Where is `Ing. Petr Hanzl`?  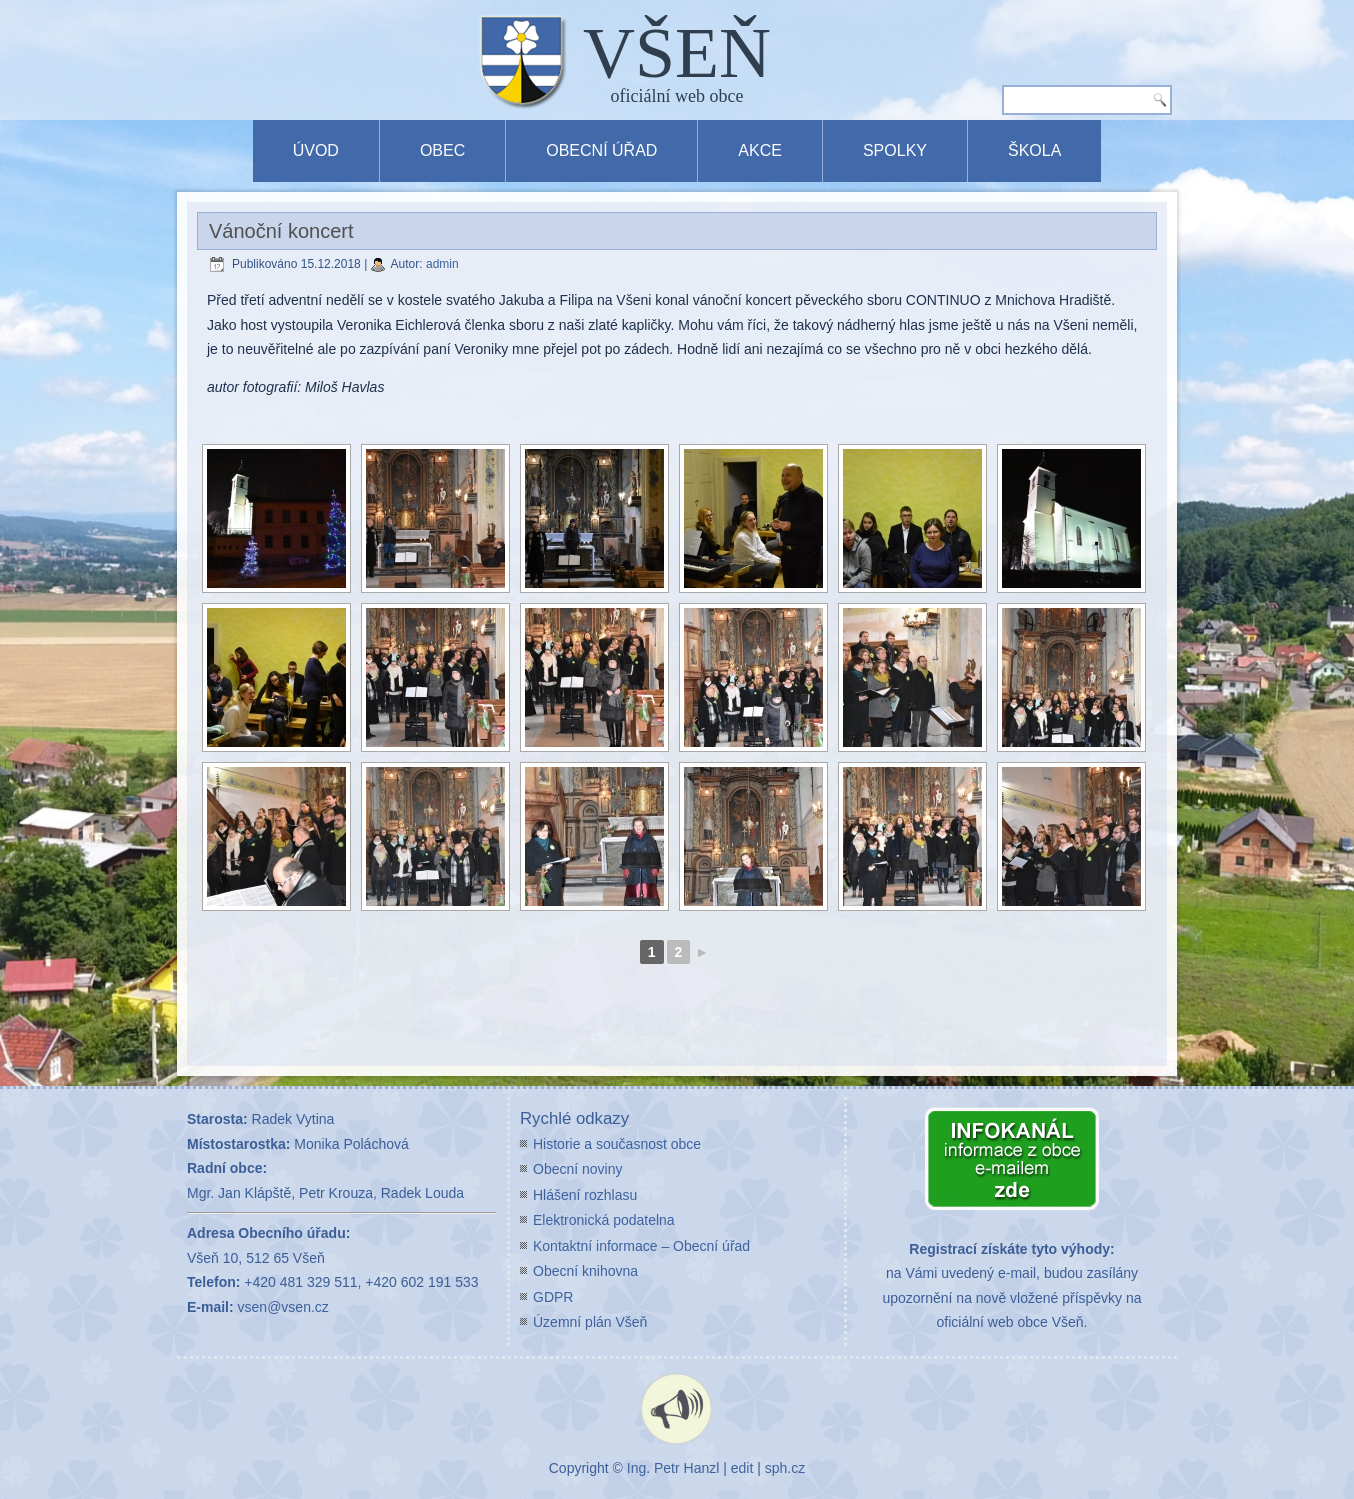
Ing. Petr Hanzl is located at coordinates (673, 1468).